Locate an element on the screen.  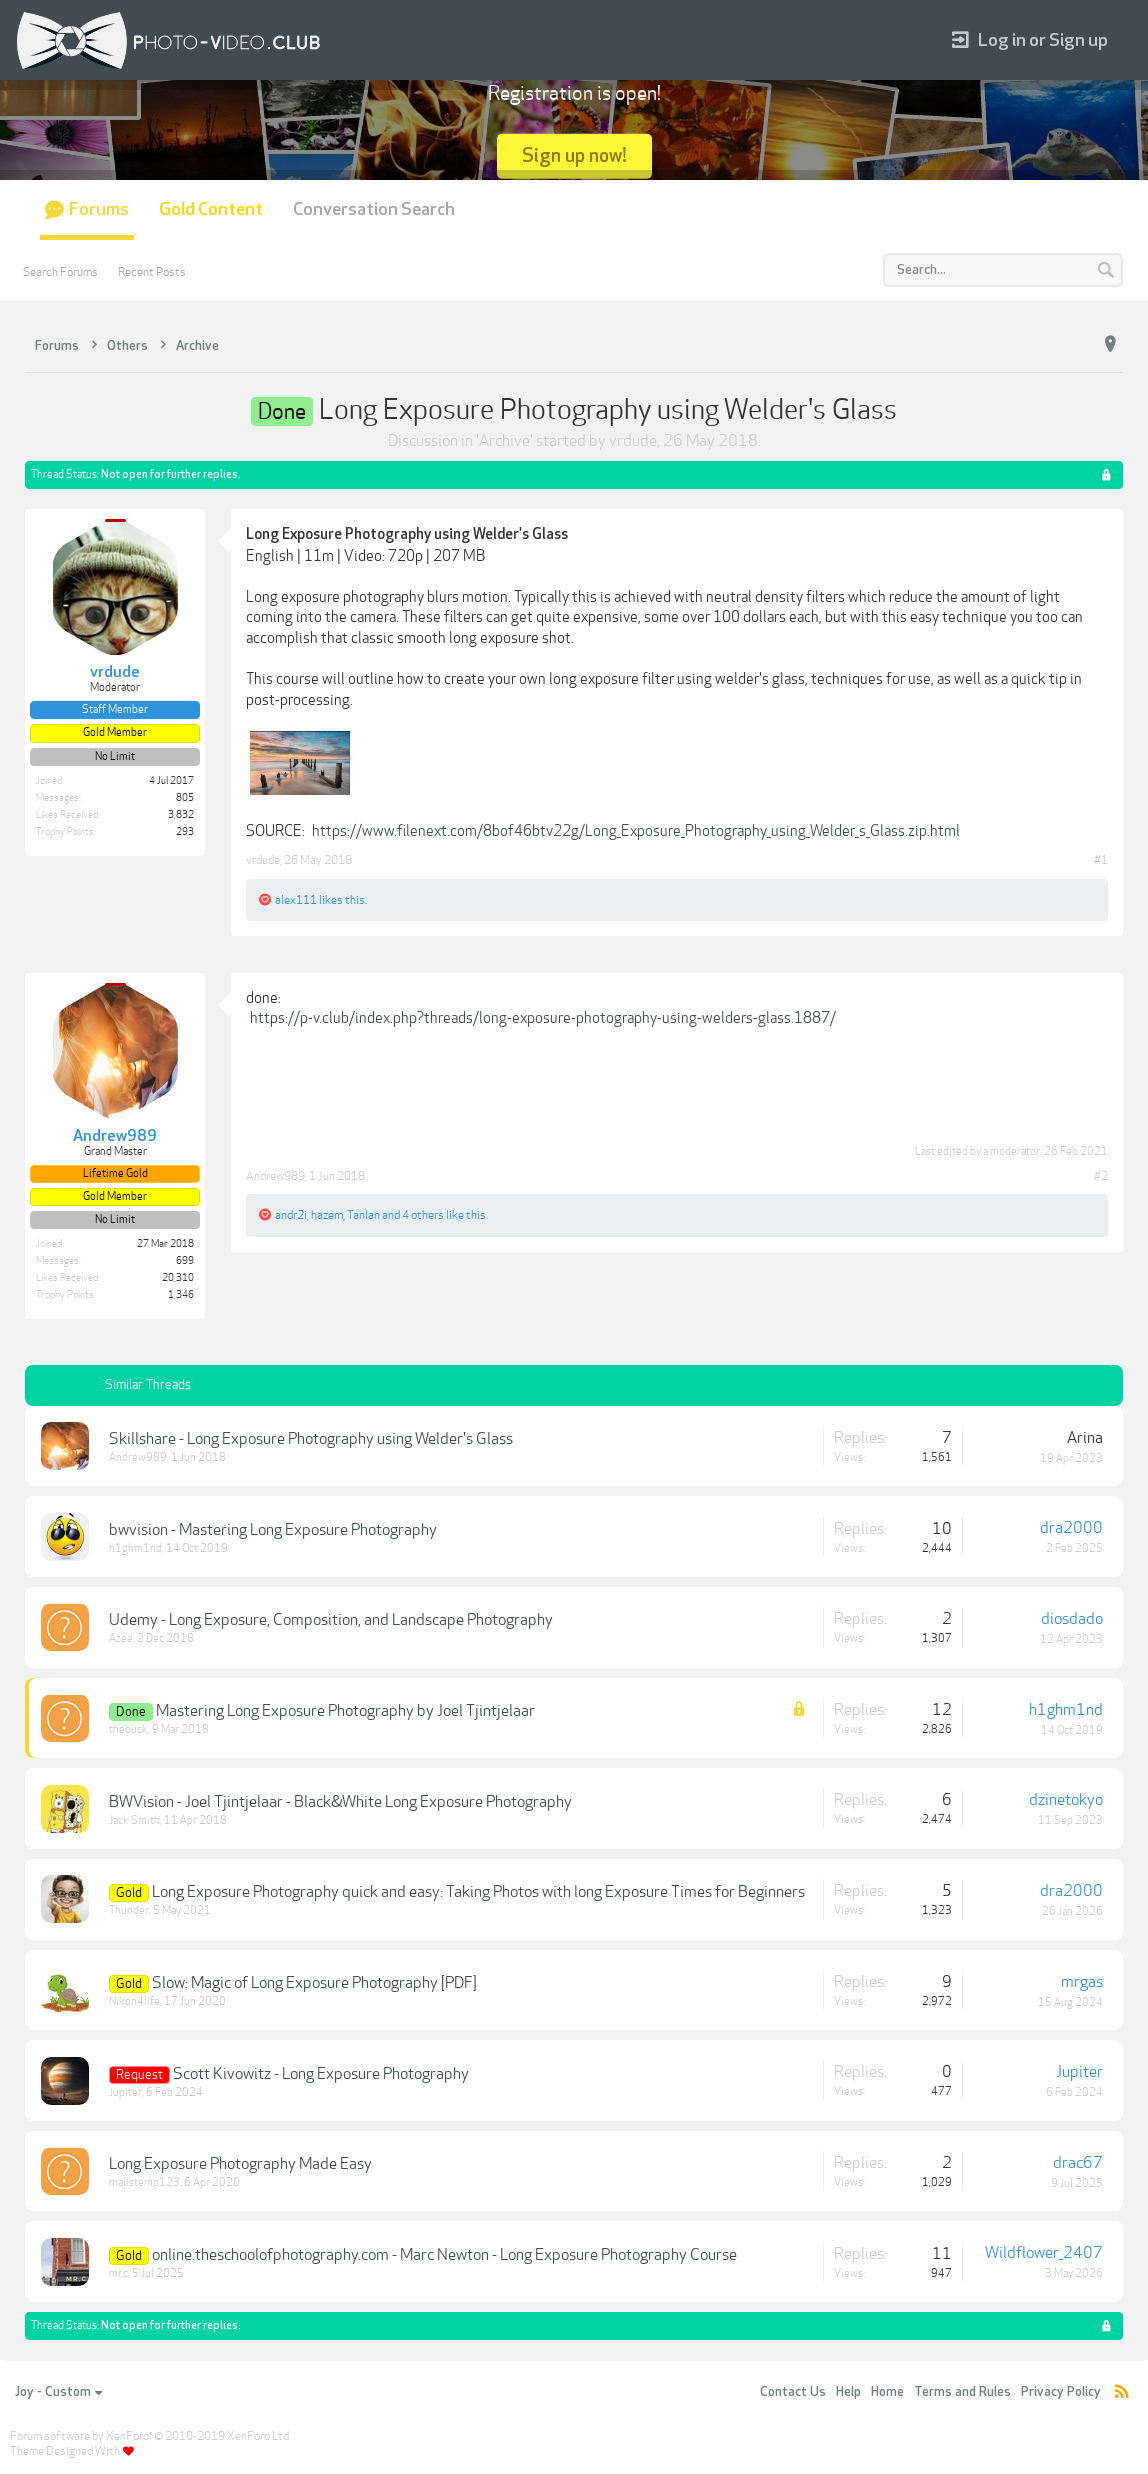
h1ghm1nd is located at coordinates (135, 1548).